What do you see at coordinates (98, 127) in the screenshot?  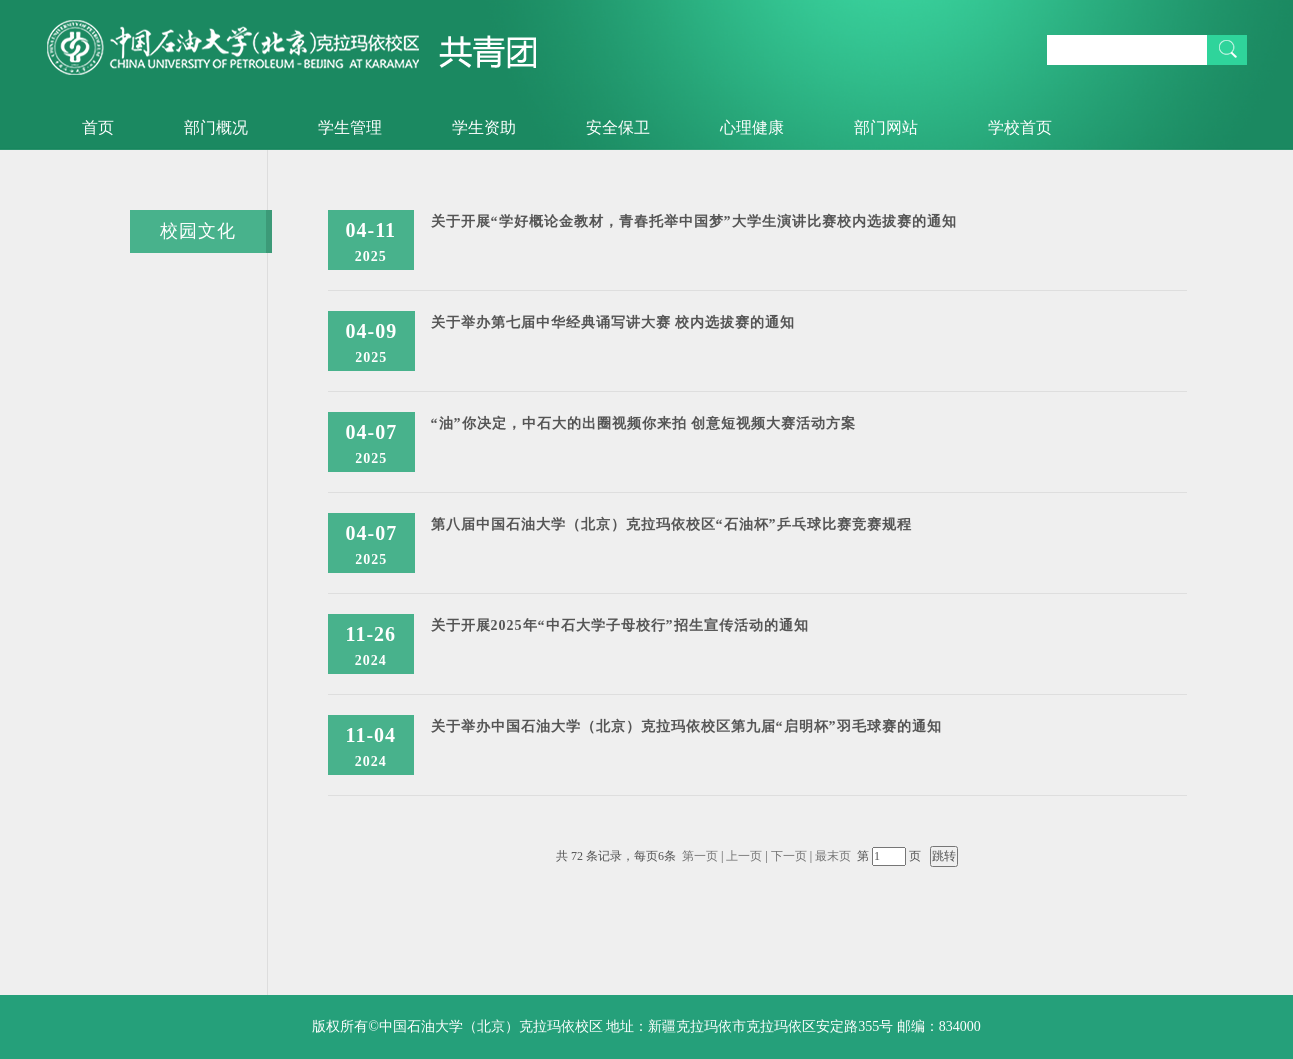 I see `首页` at bounding box center [98, 127].